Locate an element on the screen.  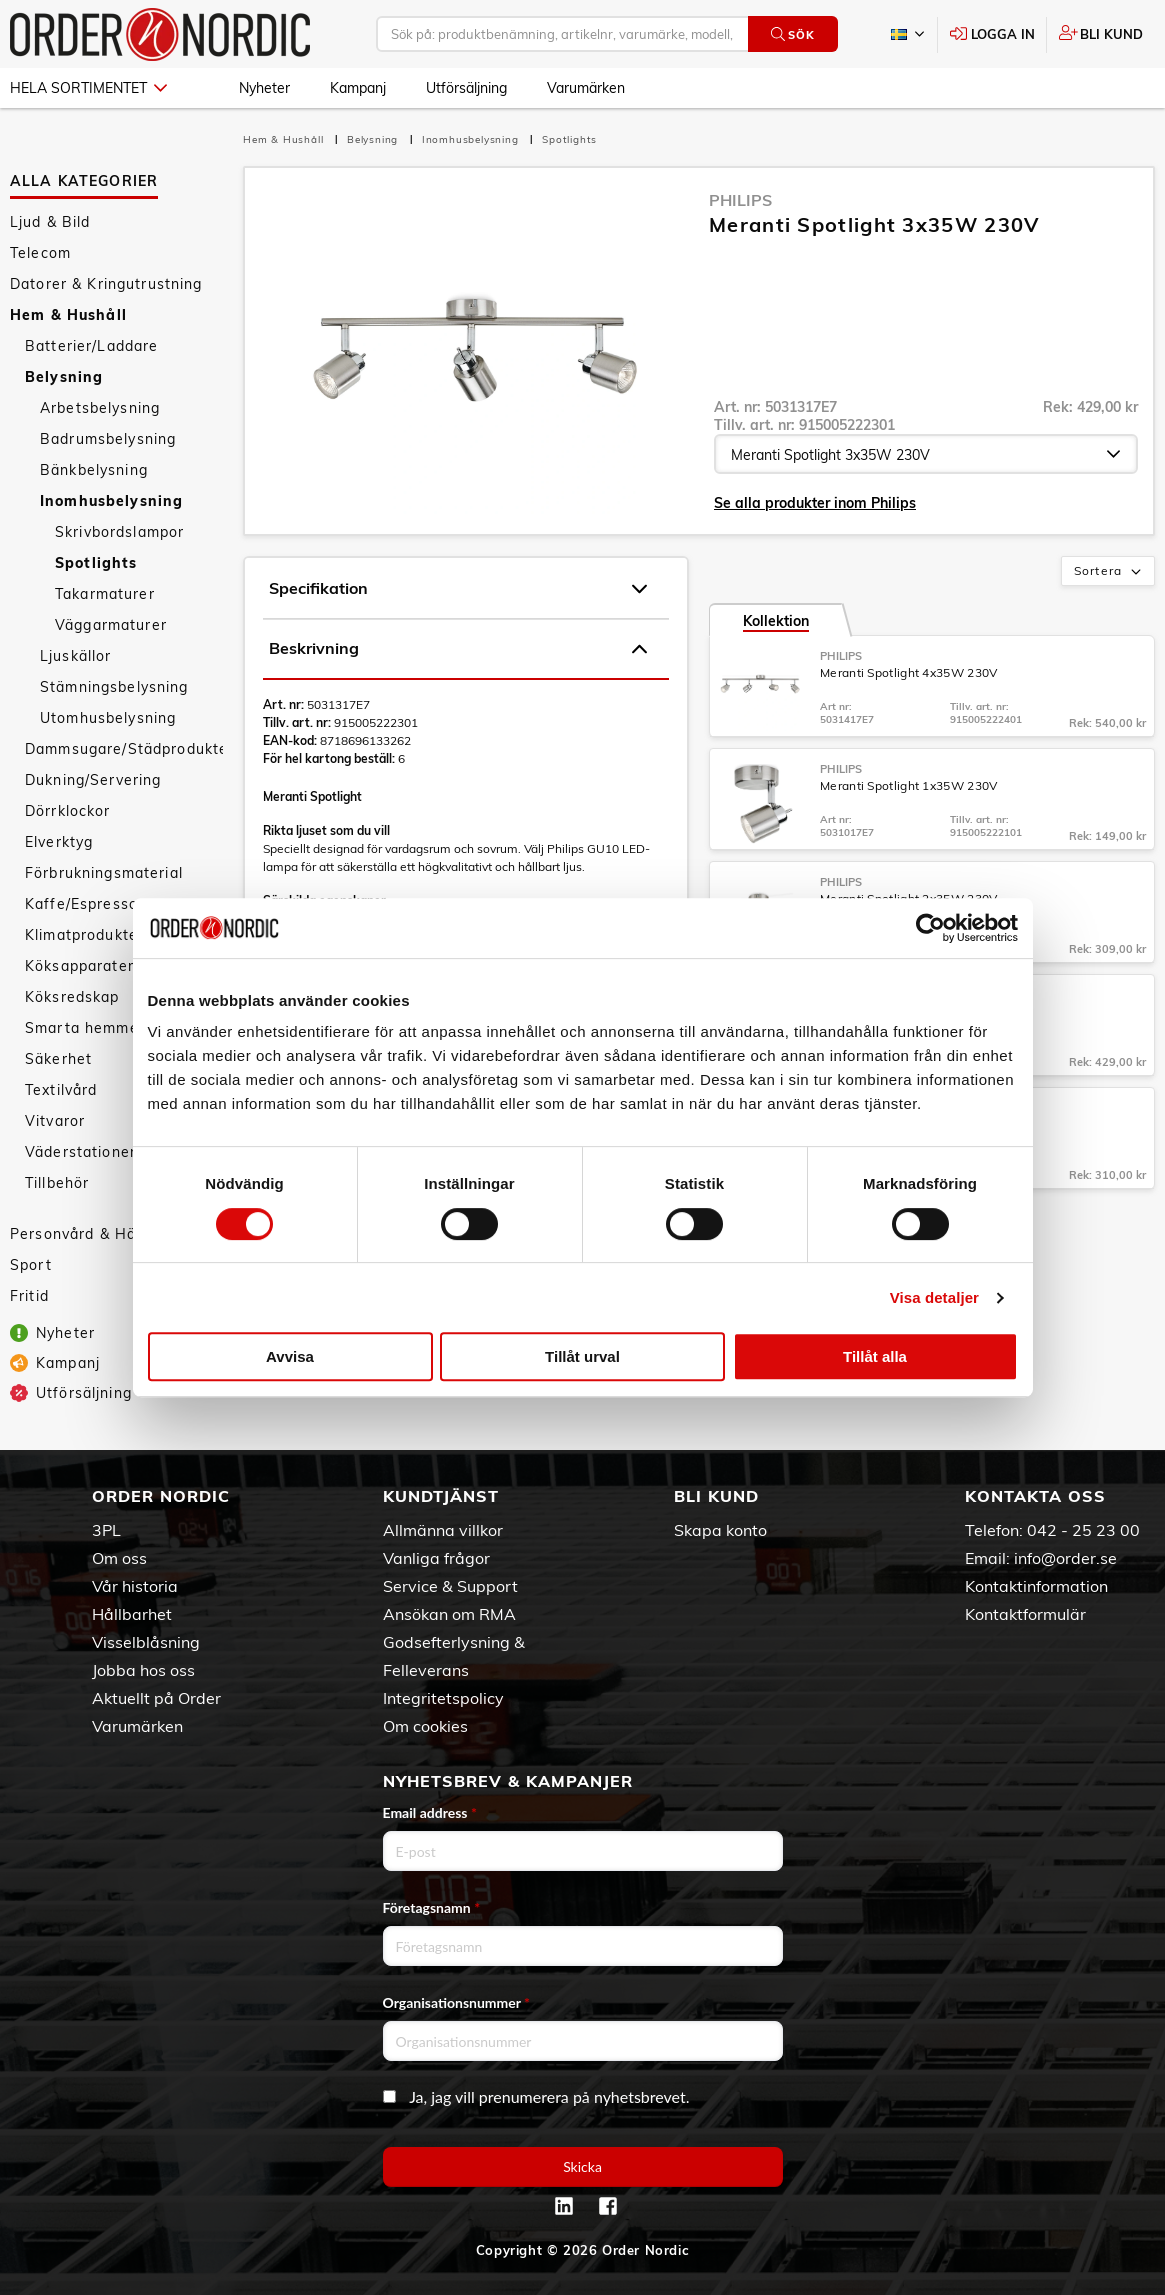
Förbrukningsmaterial is located at coordinates (104, 873).